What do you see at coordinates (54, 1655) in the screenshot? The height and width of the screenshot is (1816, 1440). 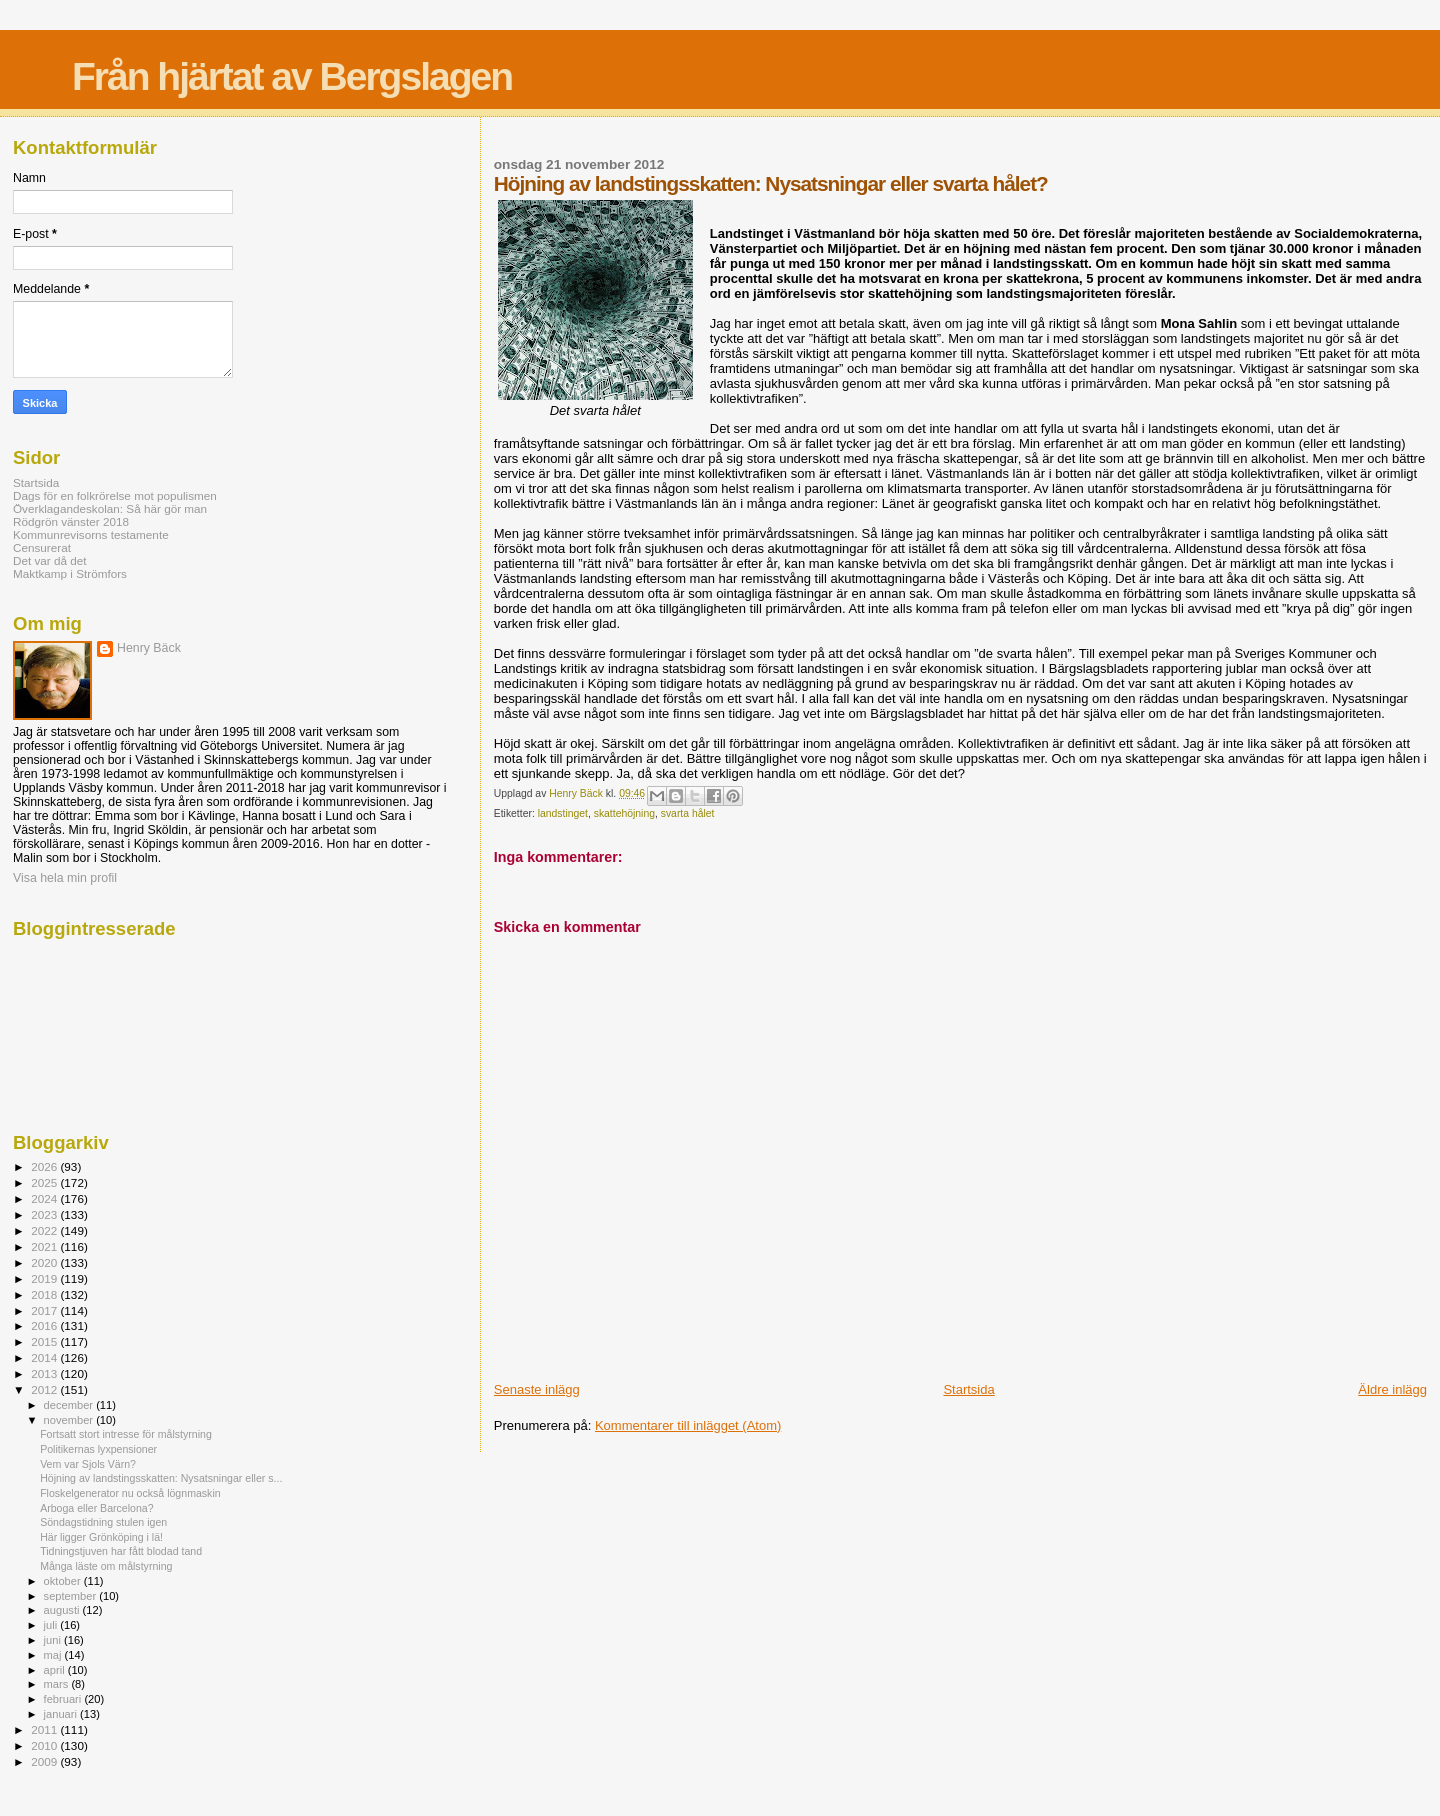 I see `maj` at bounding box center [54, 1655].